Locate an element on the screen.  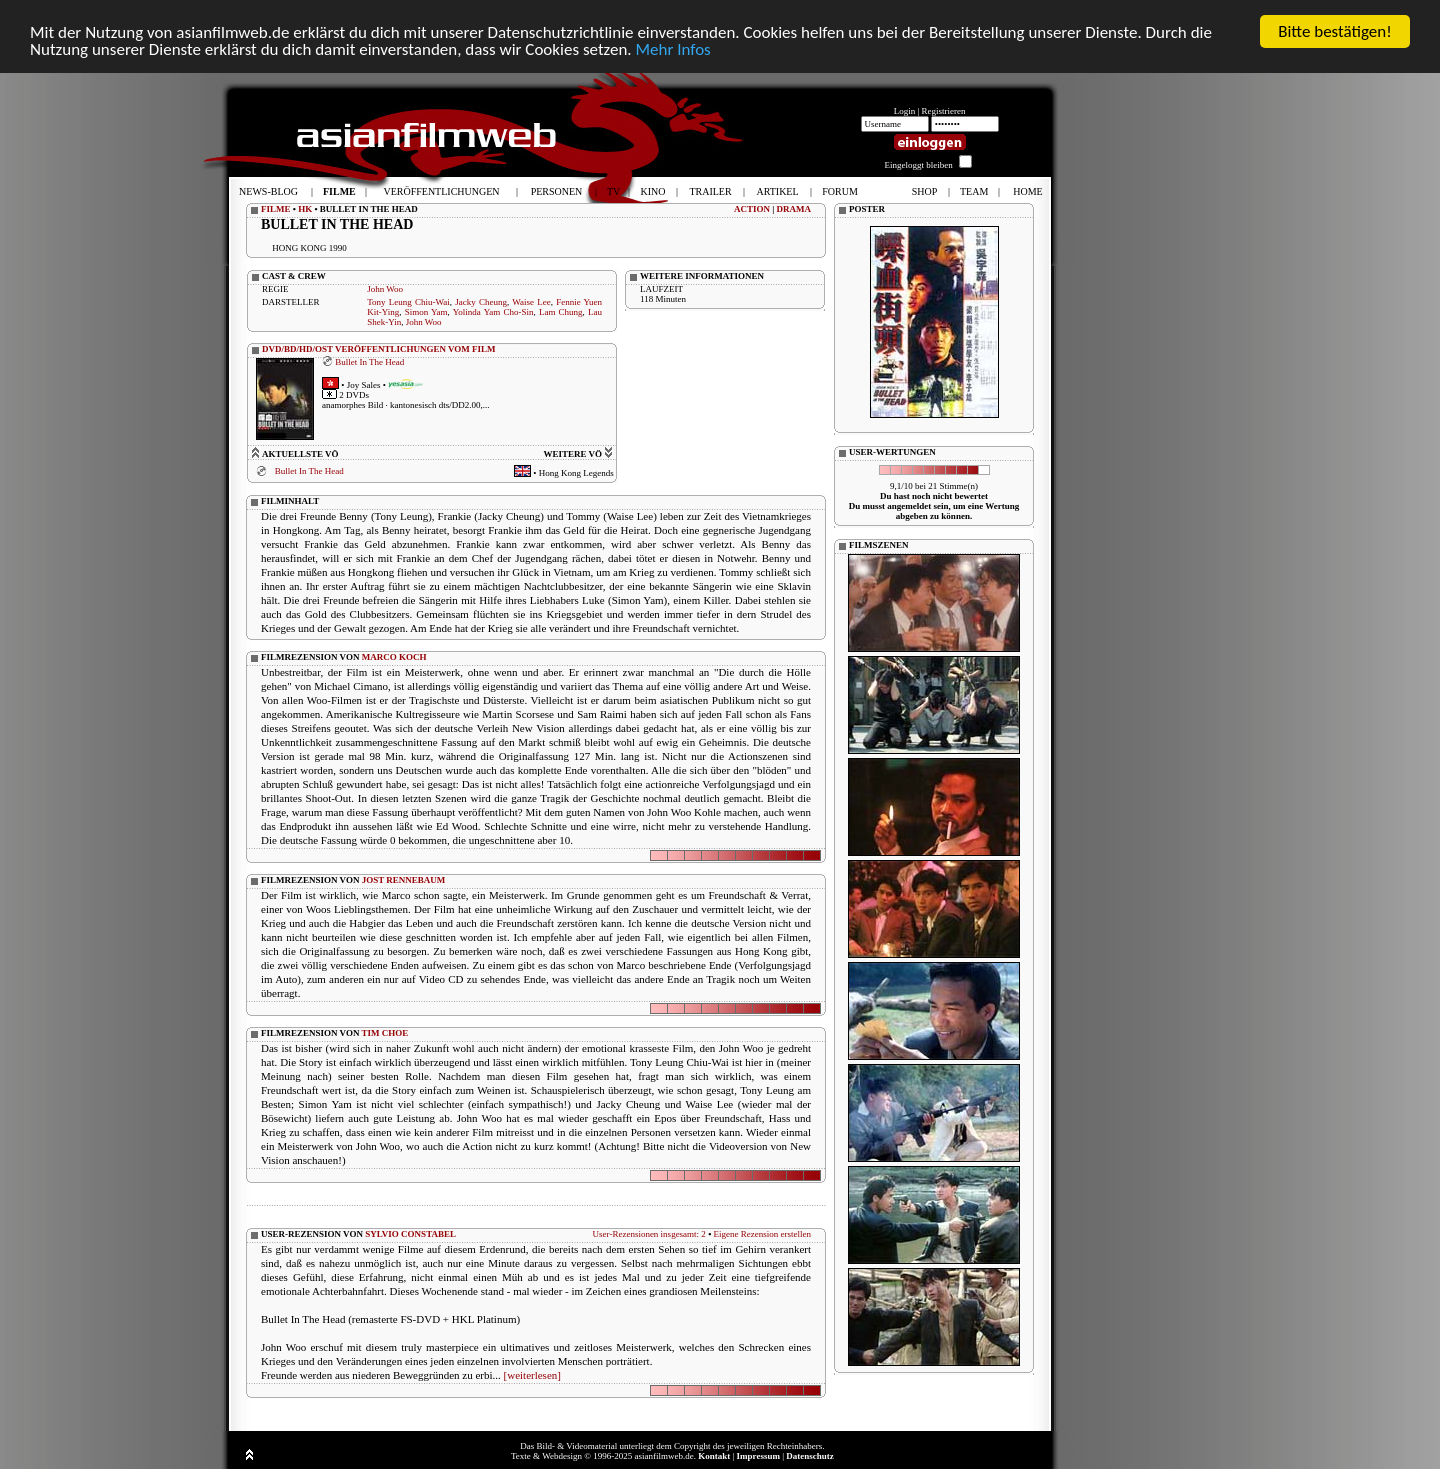
Yolinda Yam Cho-Sin is located at coordinates (493, 312).